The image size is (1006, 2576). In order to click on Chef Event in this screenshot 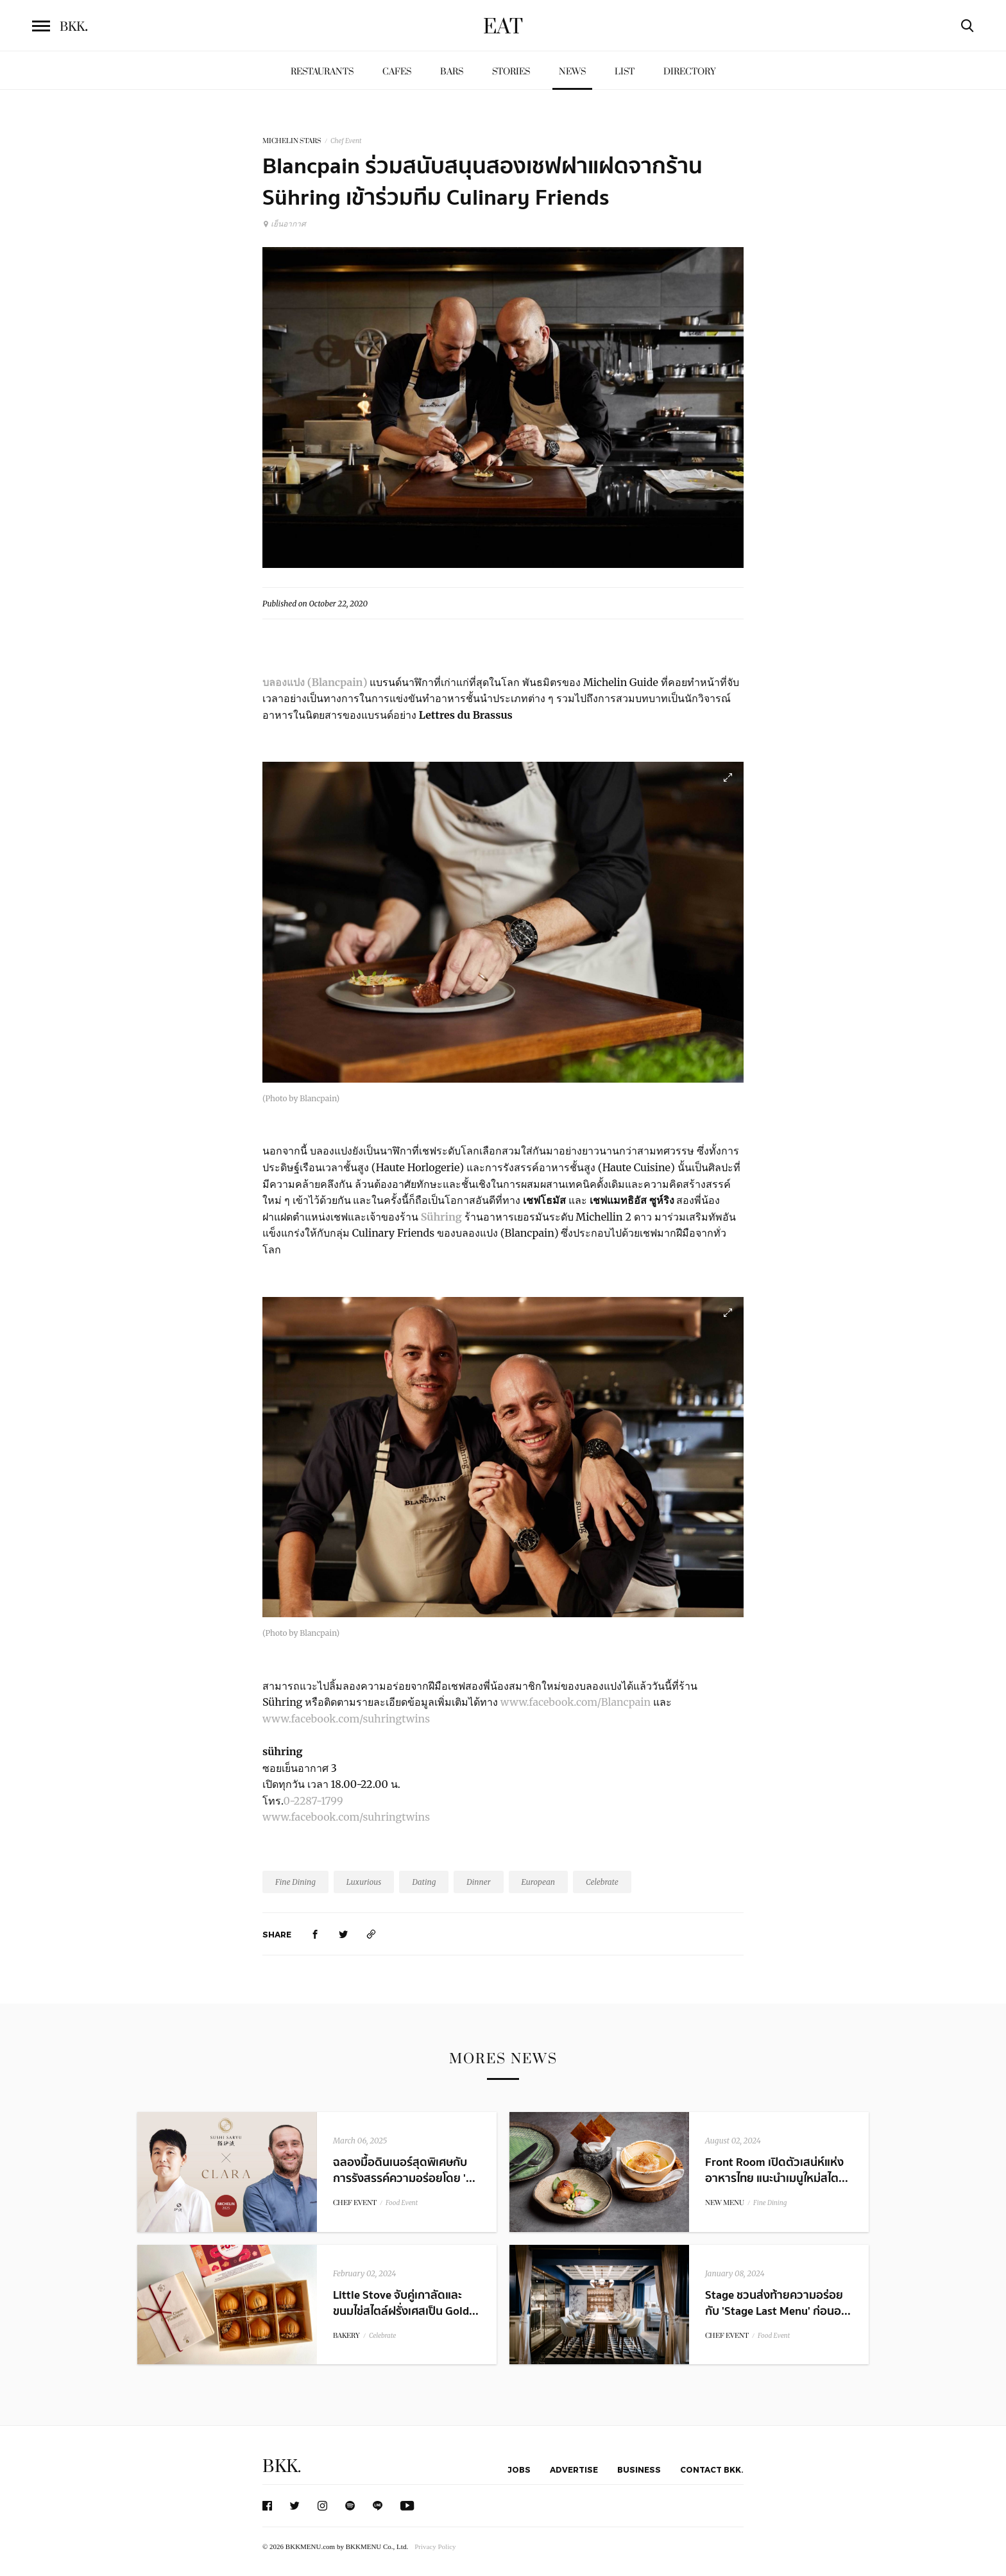, I will do `click(346, 141)`.